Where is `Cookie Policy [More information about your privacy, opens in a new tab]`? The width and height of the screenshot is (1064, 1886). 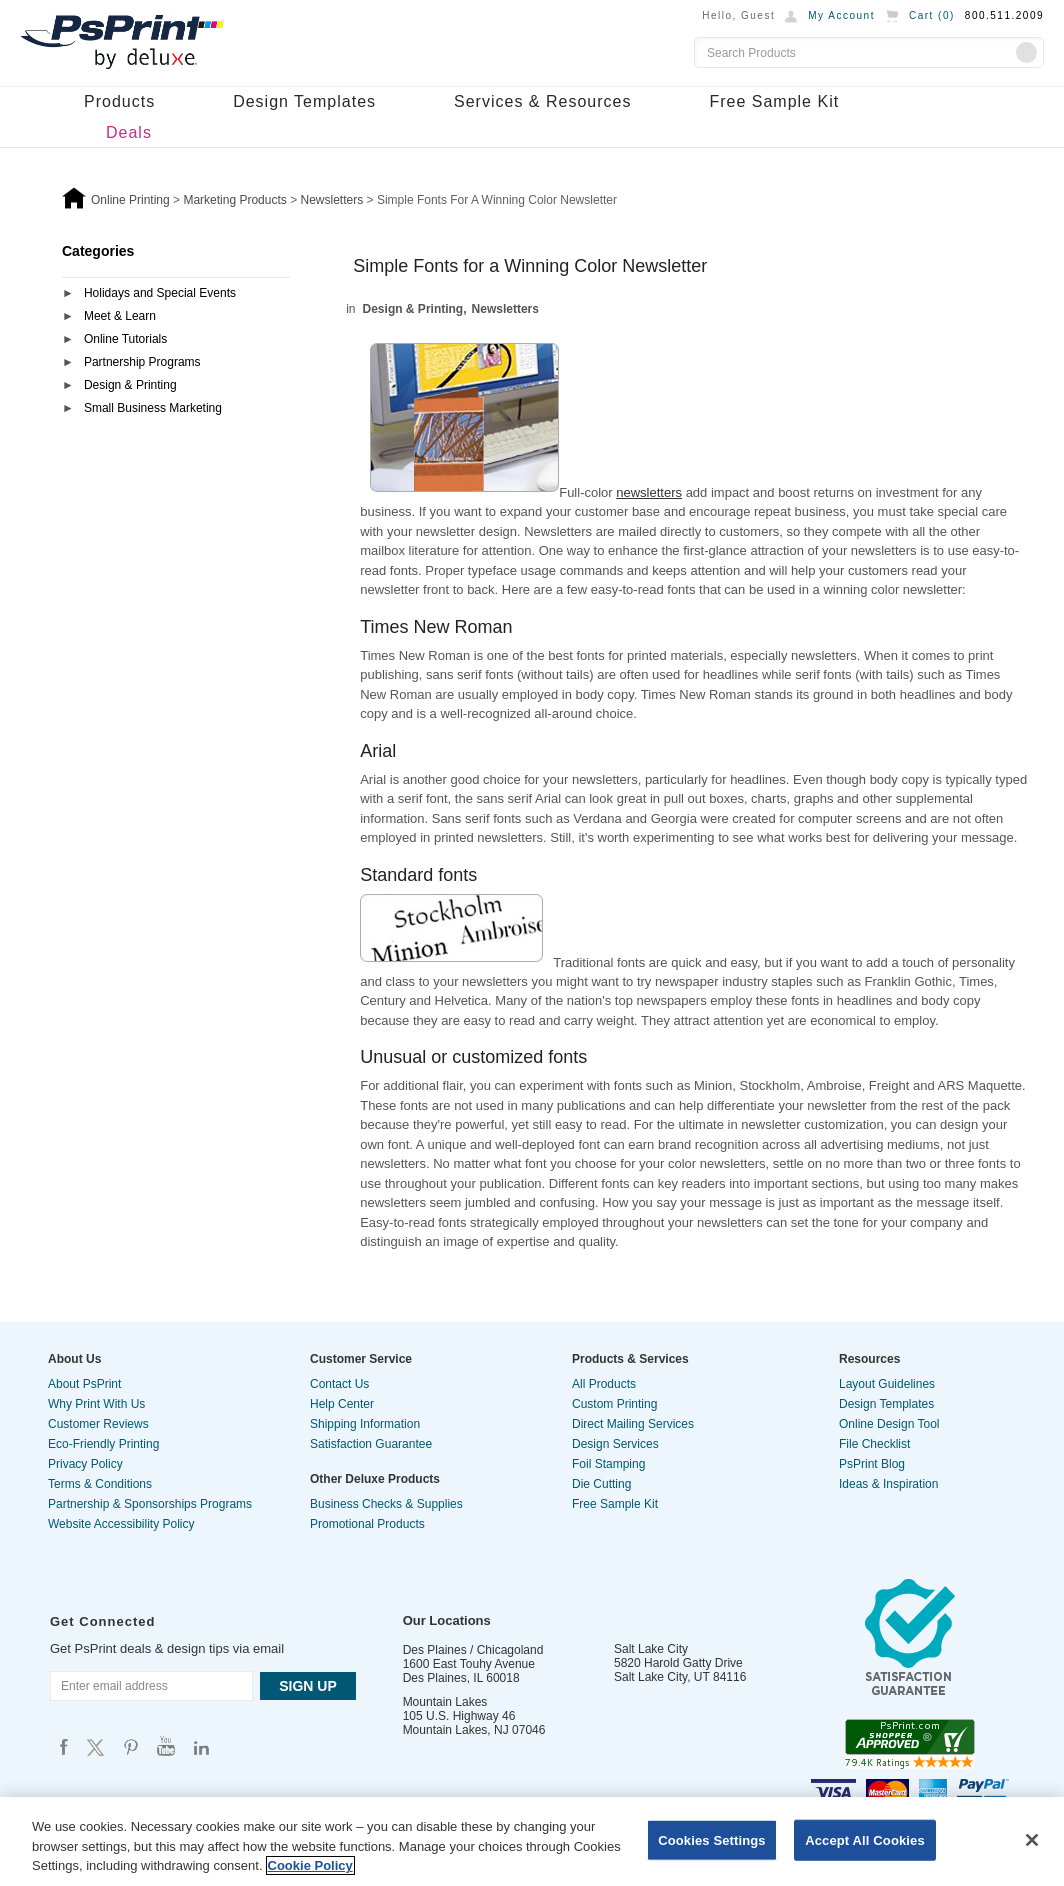
Cookie Policy [More information about your privacy, opens in a new tab] is located at coordinates (310, 1865).